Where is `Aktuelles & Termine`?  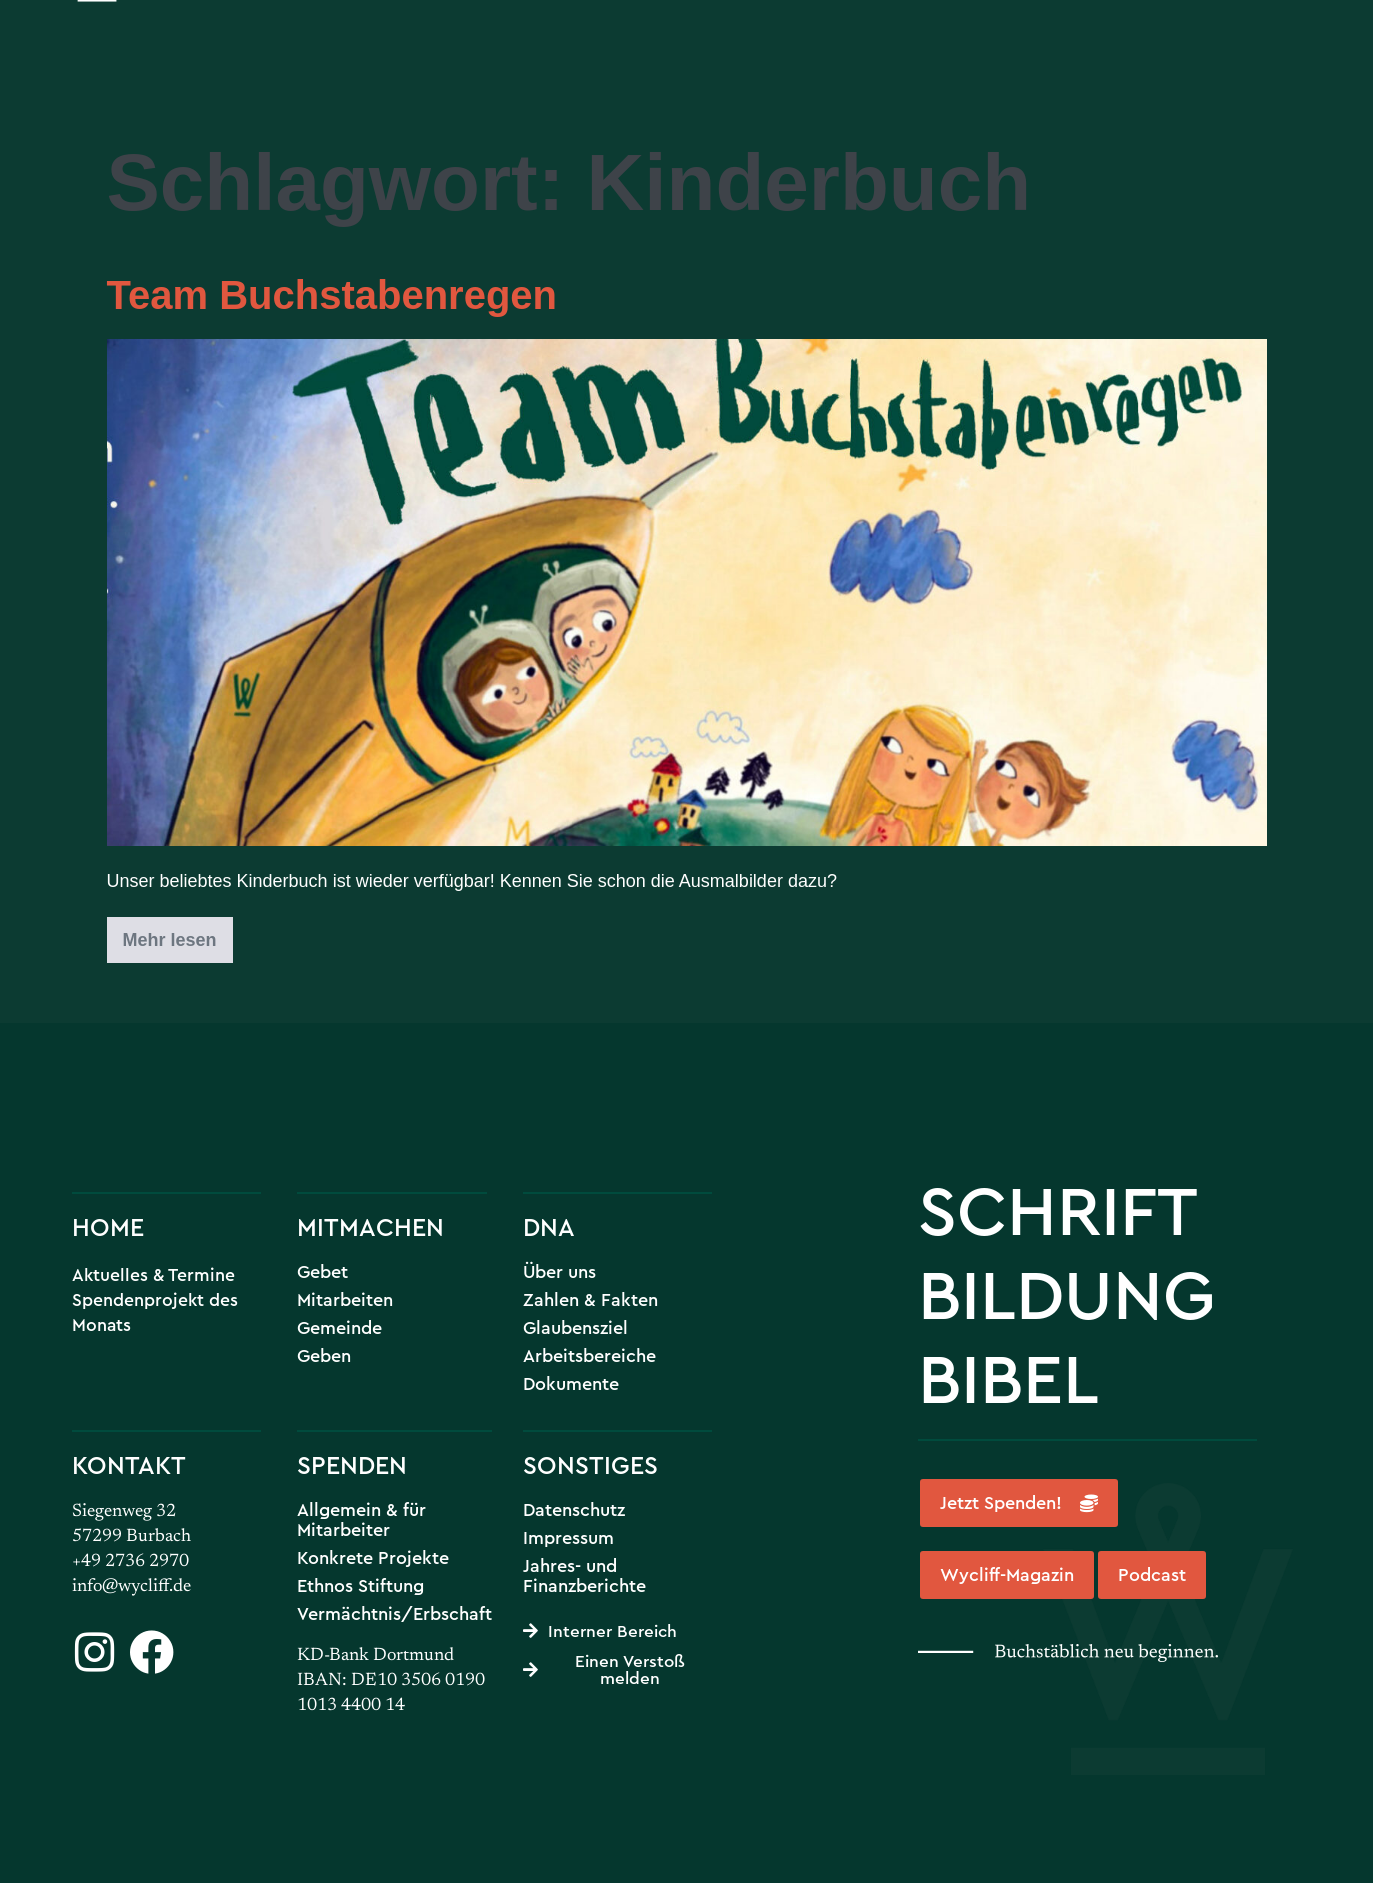 Aktuelles & Termine is located at coordinates (153, 1274).